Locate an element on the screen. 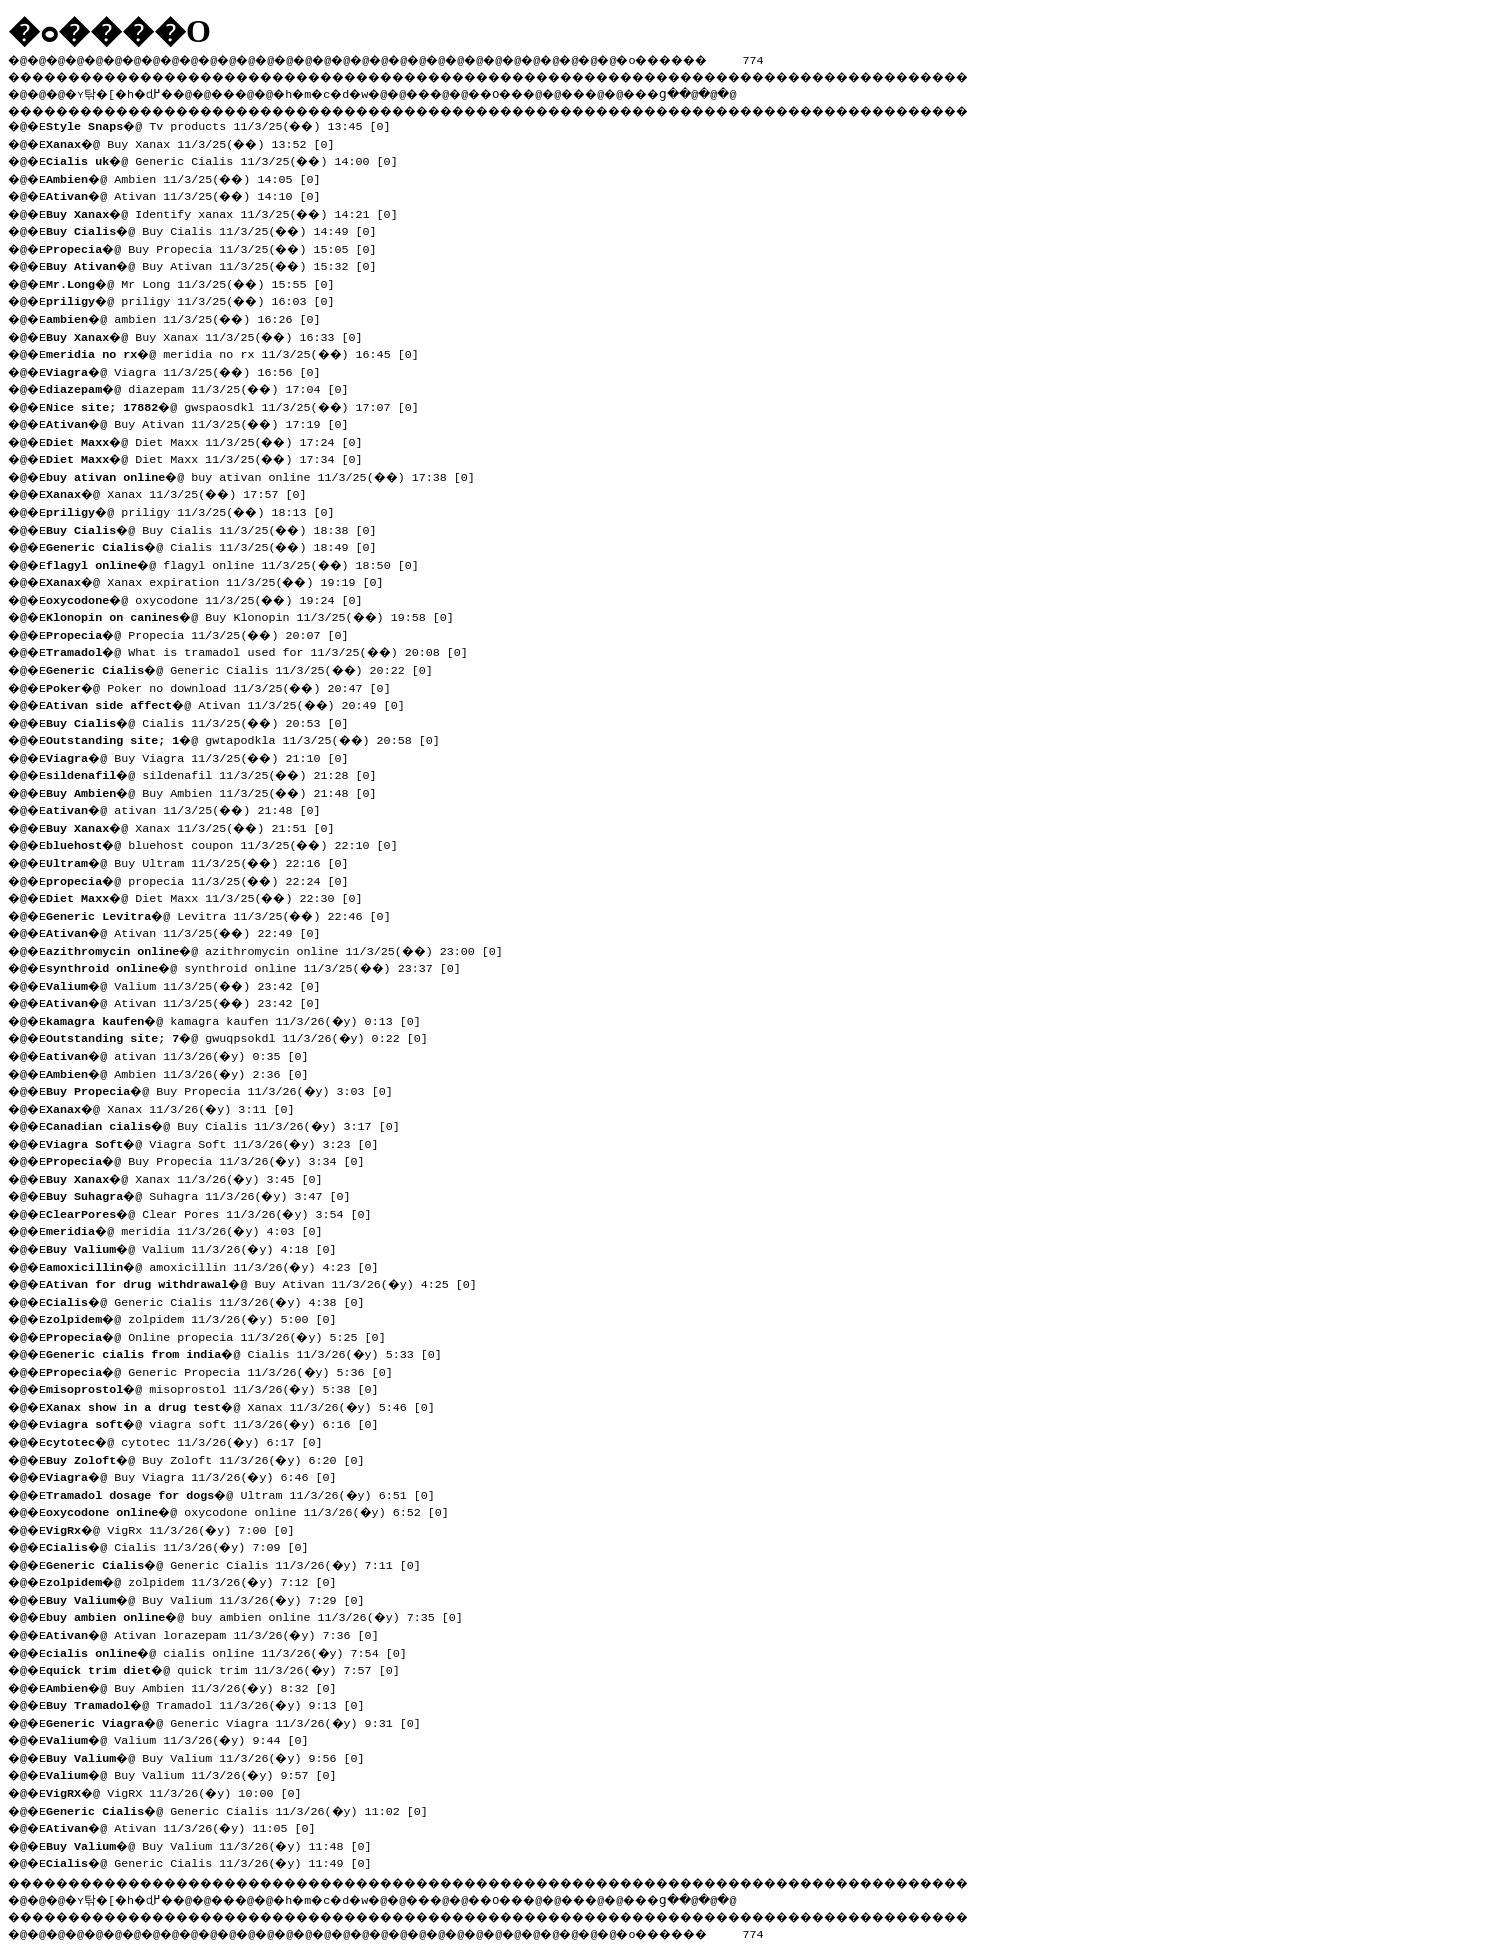 The image size is (1491, 1960). �@ viagra soft 11/3/26(�y) 6:16 [0] is located at coordinates (218, 1422).